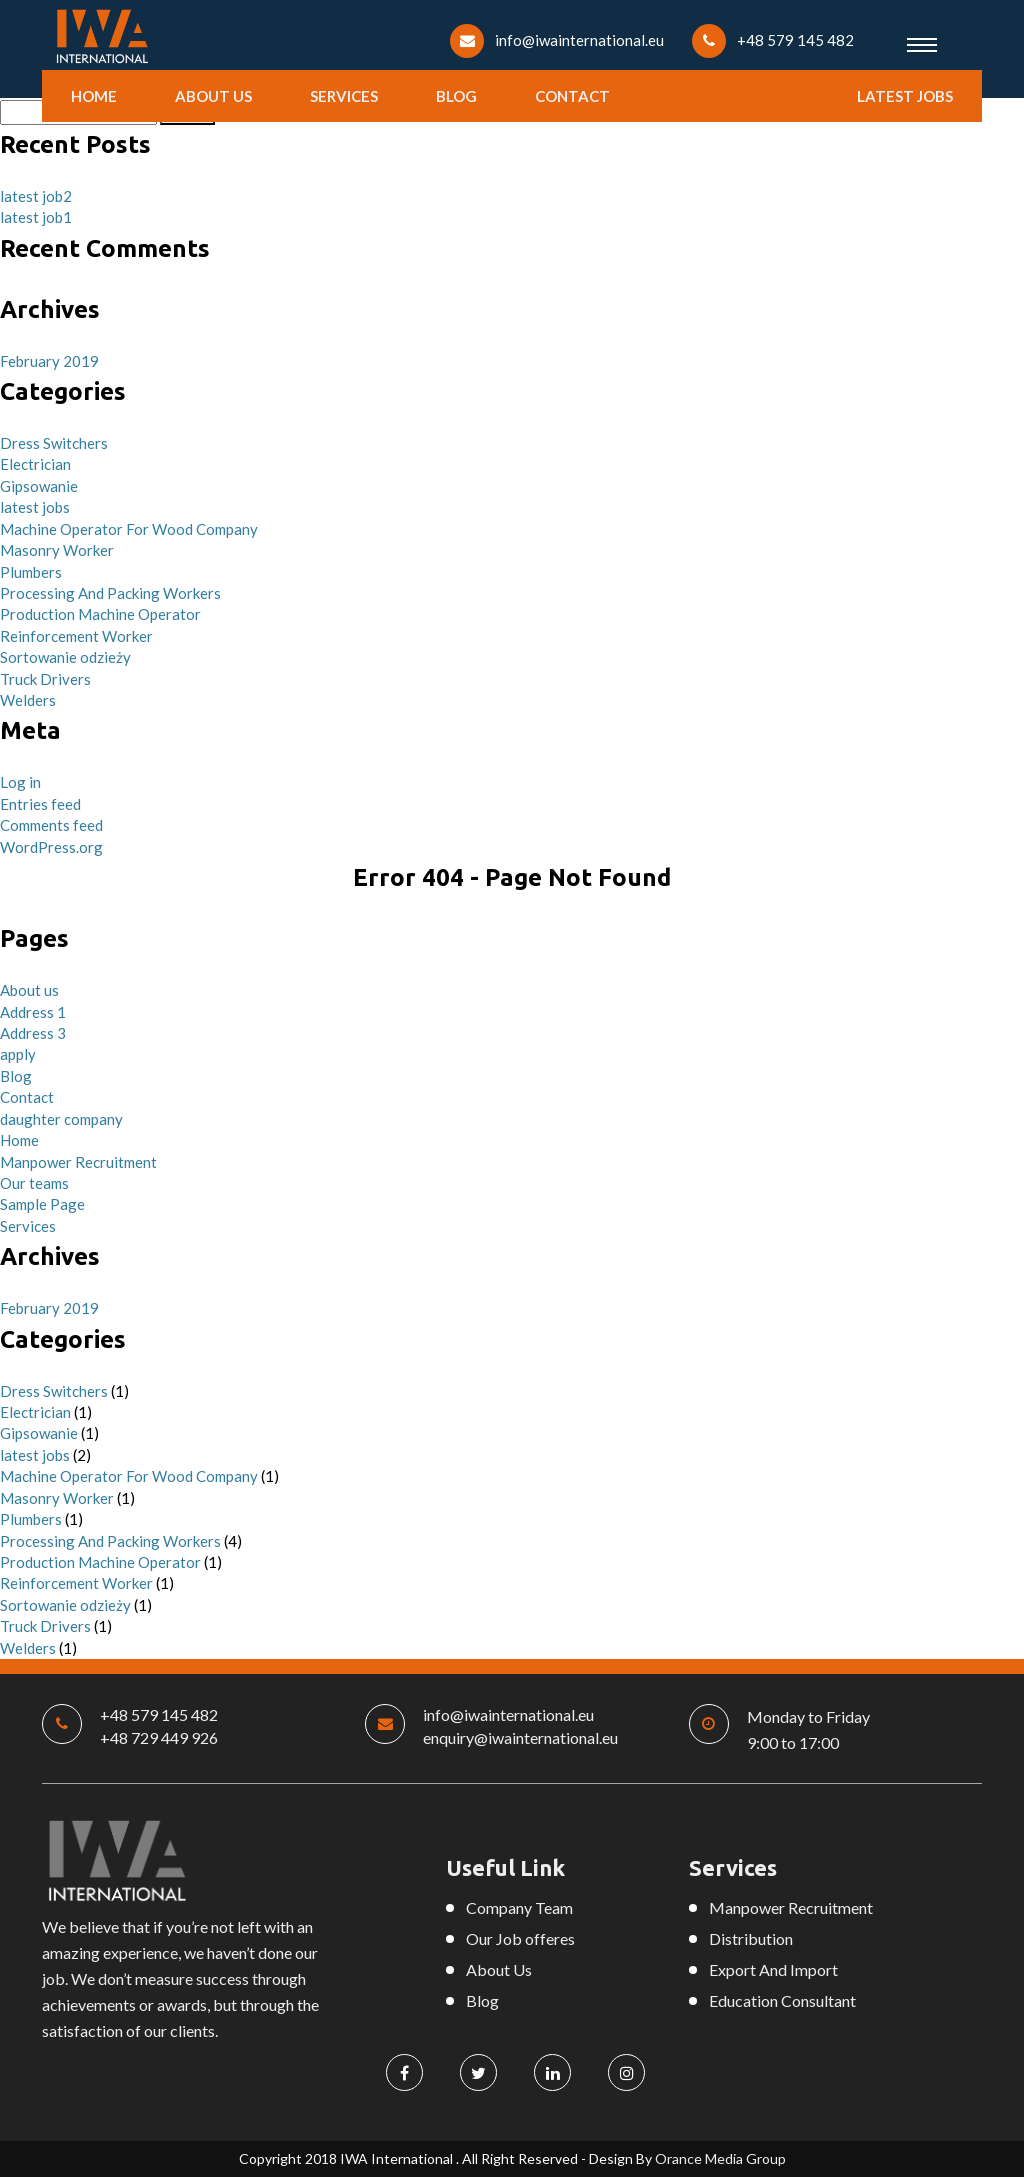  Describe the element at coordinates (51, 847) in the screenshot. I see `WordPress.org` at that location.